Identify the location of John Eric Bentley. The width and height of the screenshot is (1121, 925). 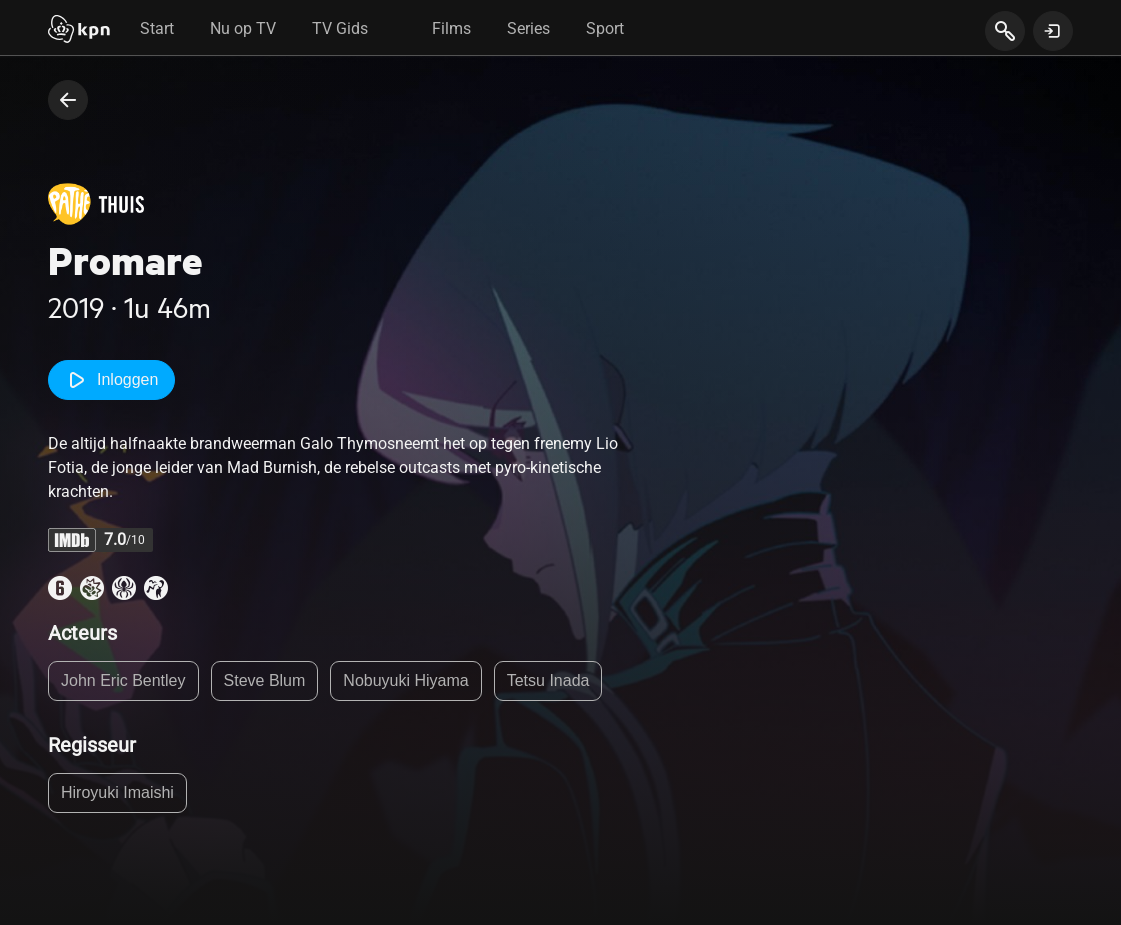
(123, 680).